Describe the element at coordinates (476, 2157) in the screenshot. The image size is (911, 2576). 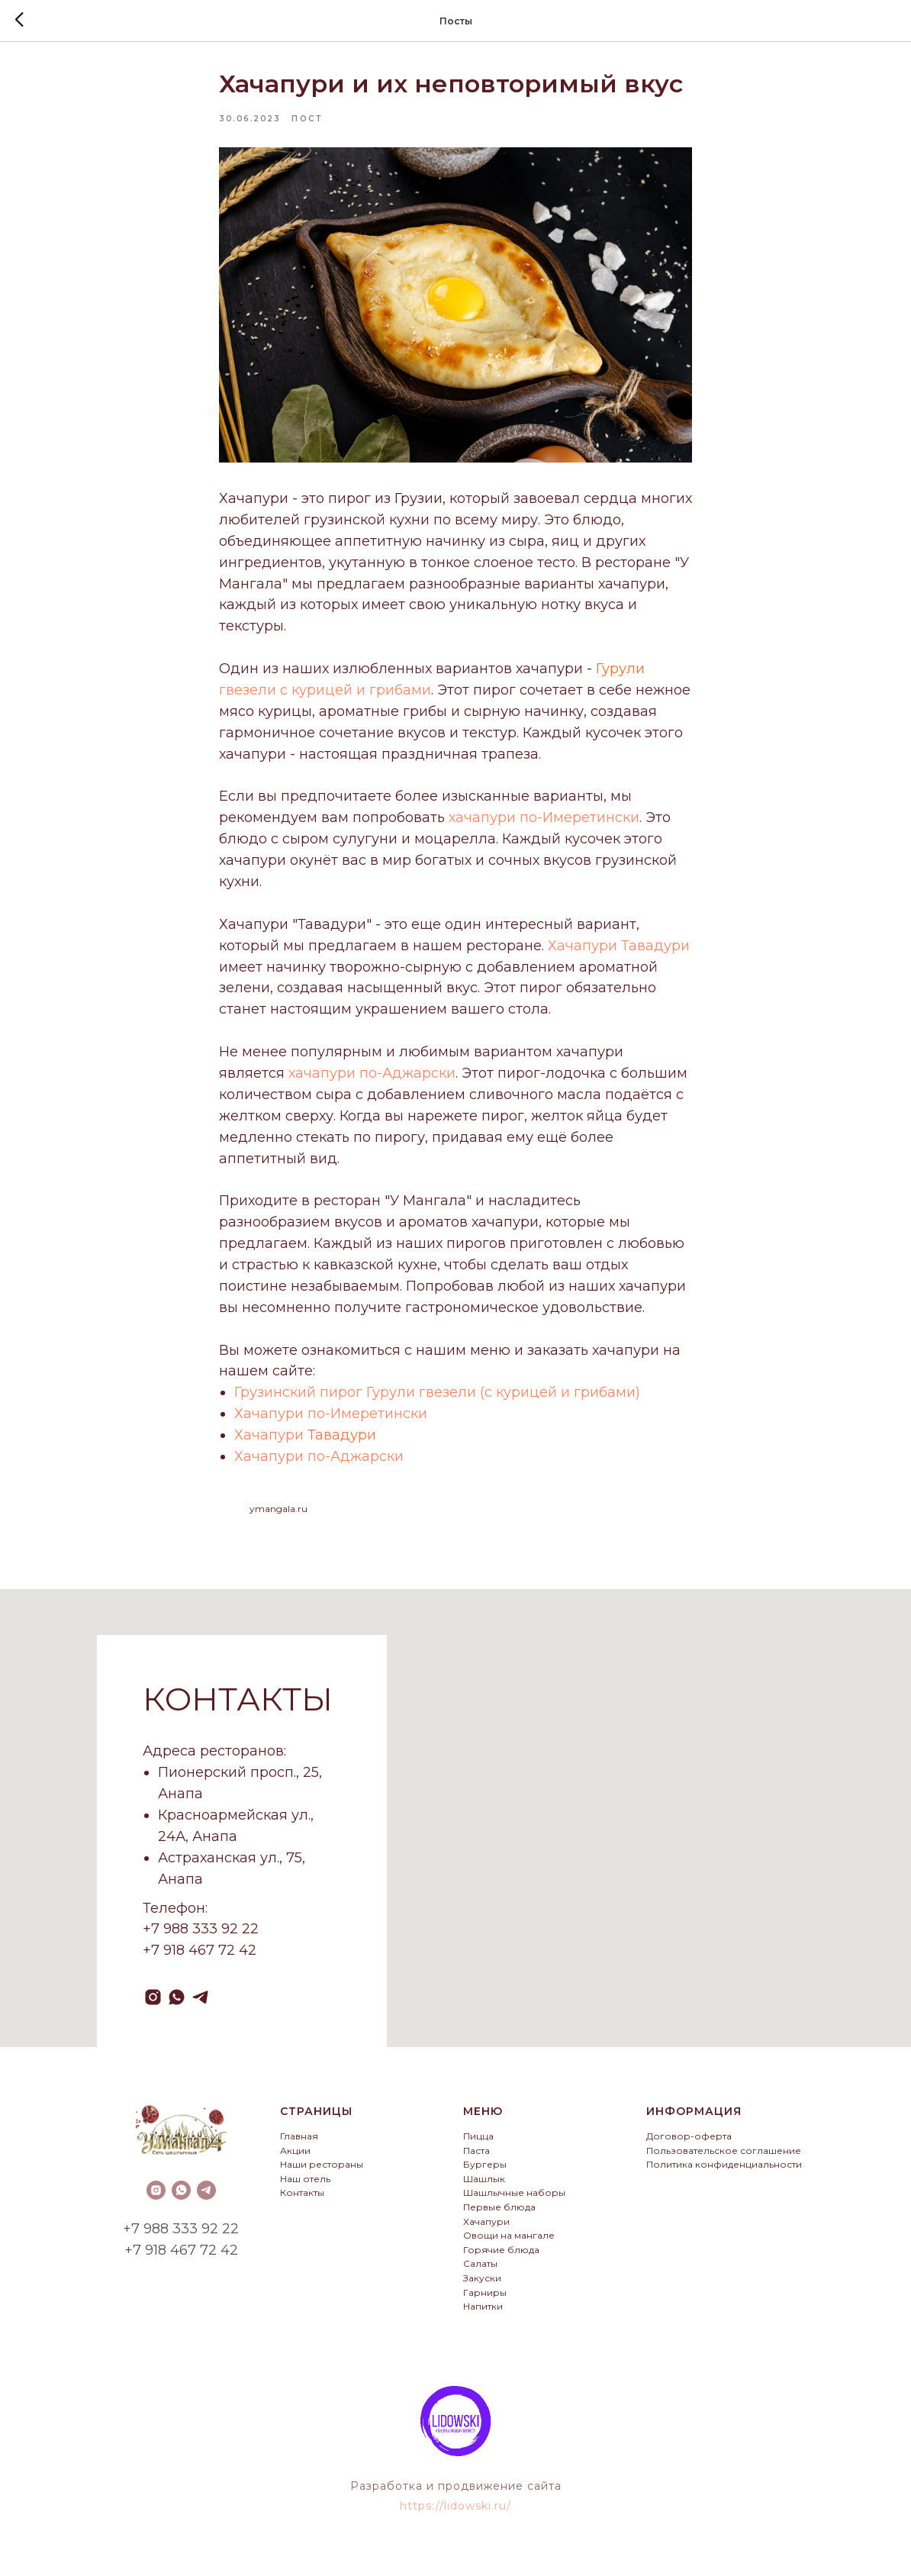
I see `Паста` at that location.